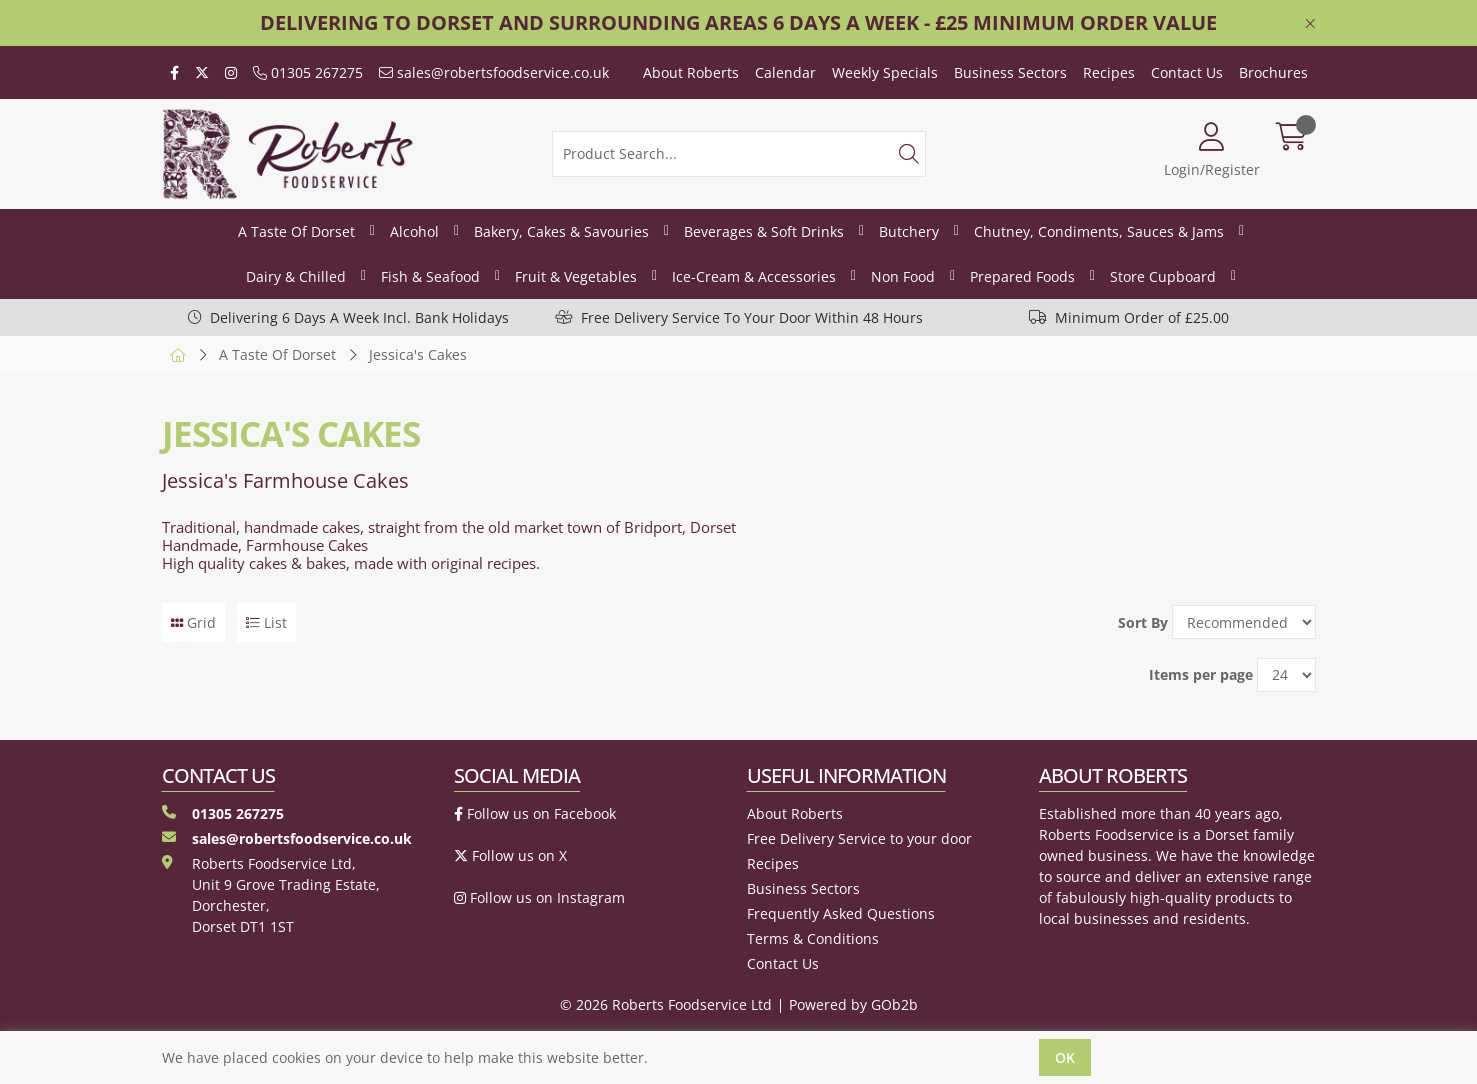  I want to click on Frequently Asked Questions, so click(841, 913).